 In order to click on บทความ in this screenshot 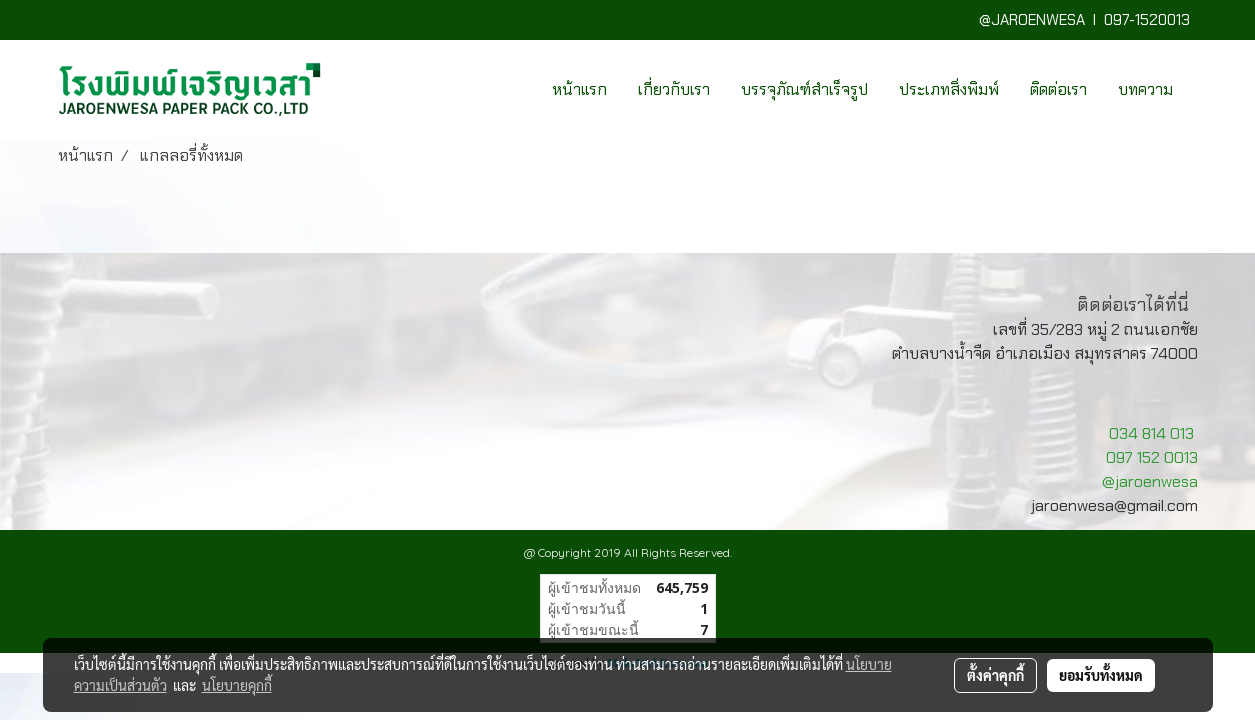, I will do `click(1145, 89)`.